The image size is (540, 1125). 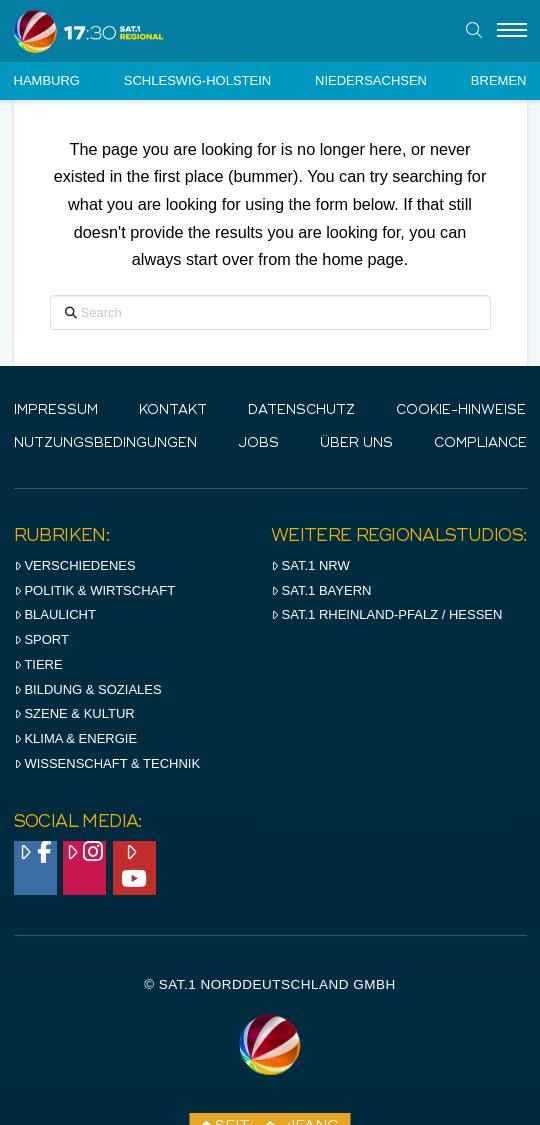 I want to click on IMPRESSUM, so click(x=56, y=410).